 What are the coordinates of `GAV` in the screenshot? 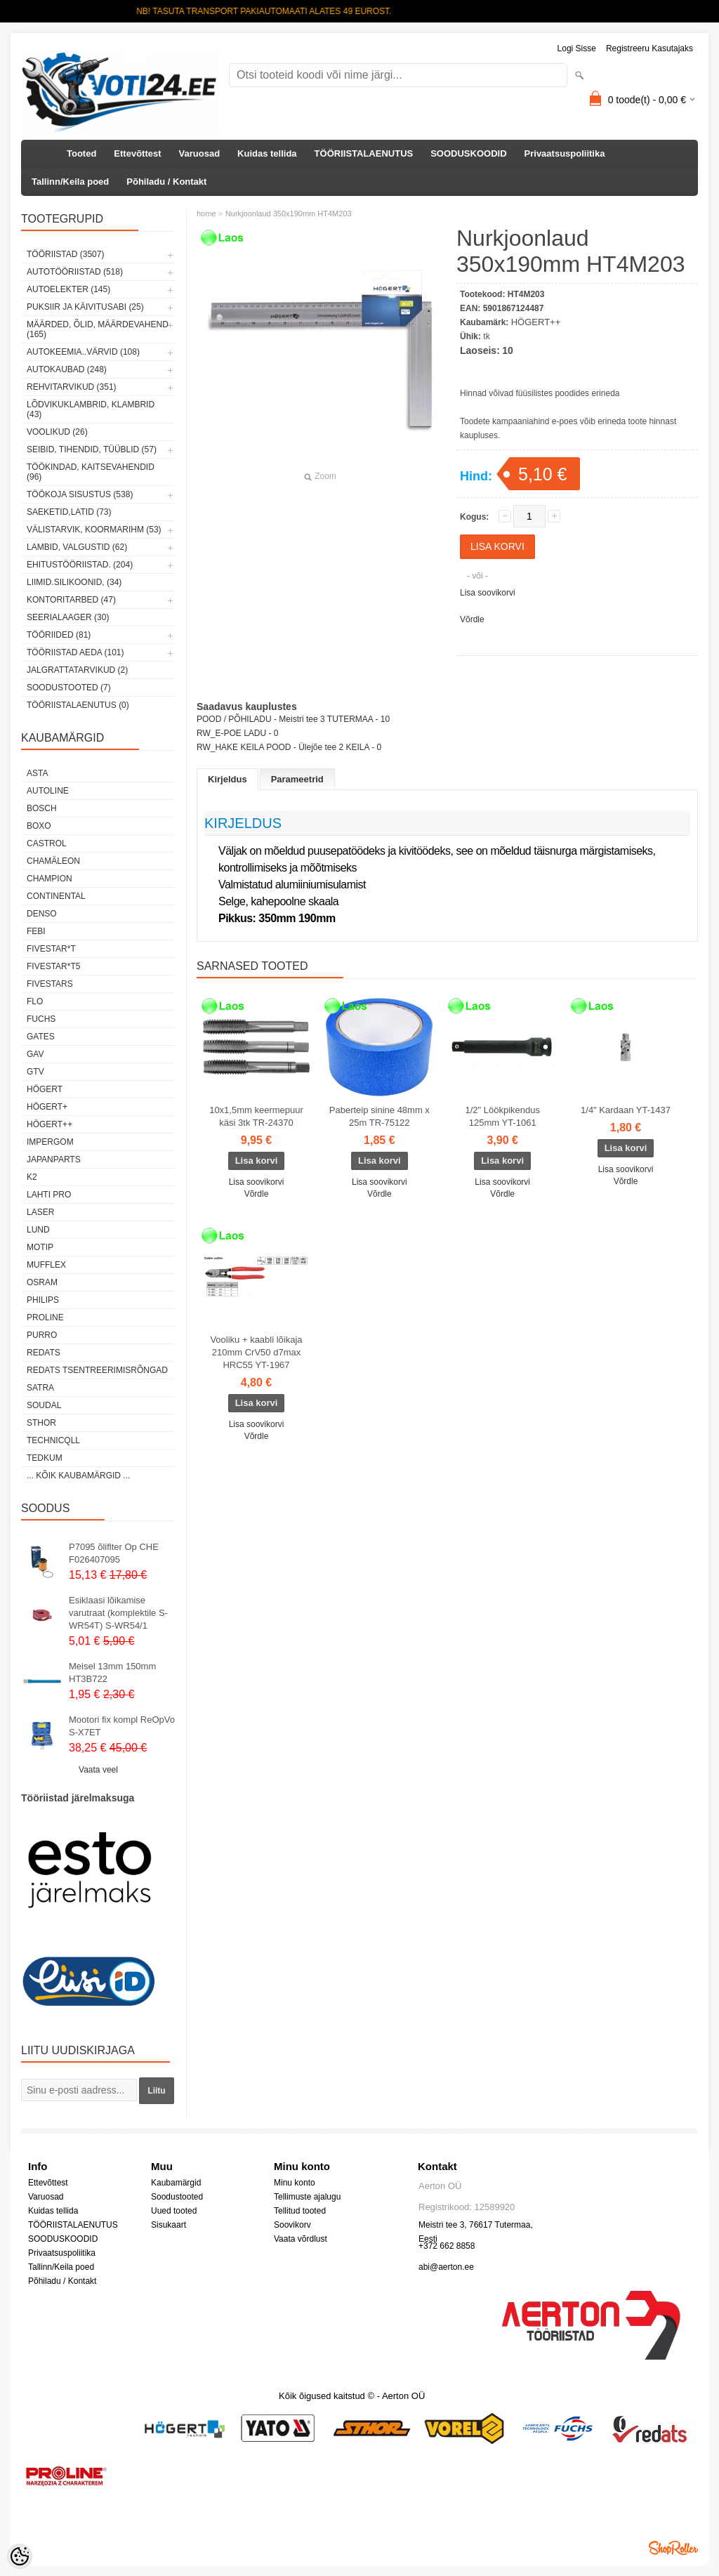 It's located at (35, 1054).